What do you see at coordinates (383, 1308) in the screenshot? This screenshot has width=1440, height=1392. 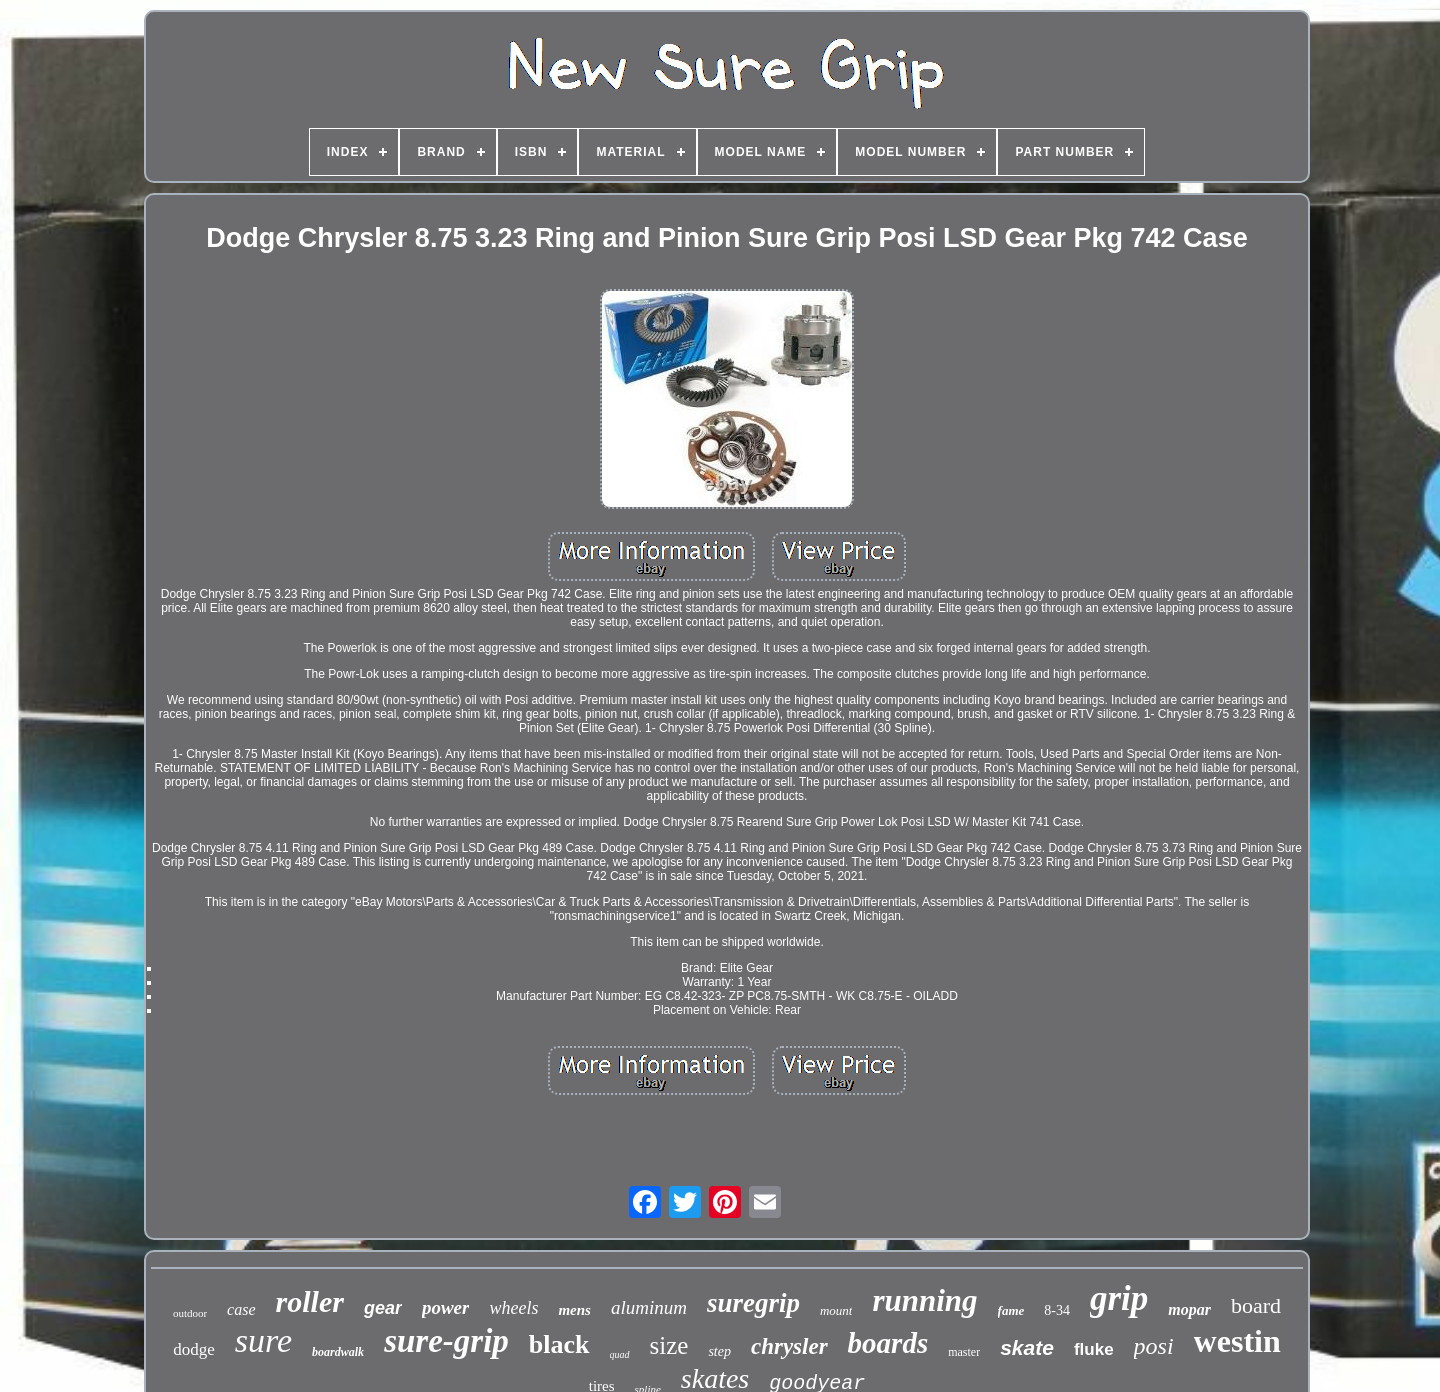 I see `gear` at bounding box center [383, 1308].